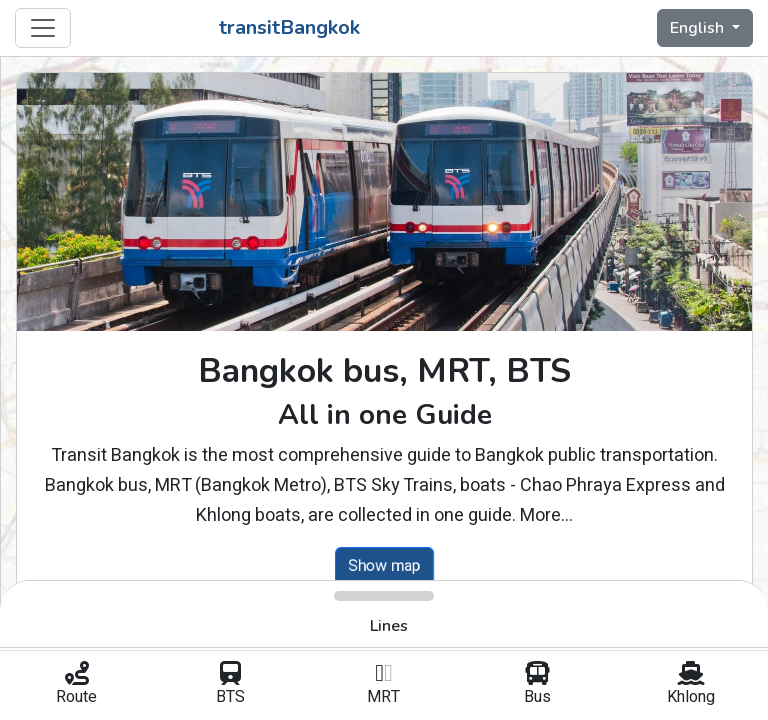 The image size is (768, 720). What do you see at coordinates (389, 626) in the screenshot?
I see `Lines` at bounding box center [389, 626].